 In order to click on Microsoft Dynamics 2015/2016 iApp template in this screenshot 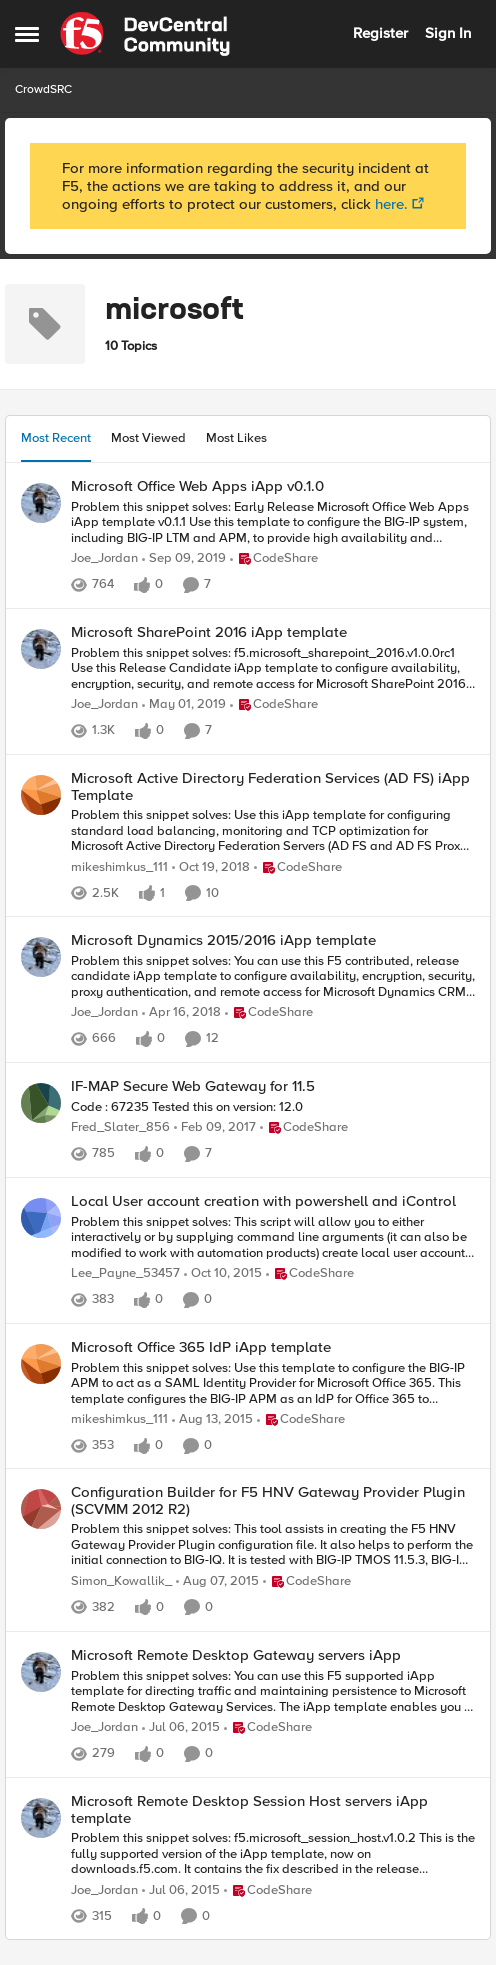, I will do `click(223, 940)`.